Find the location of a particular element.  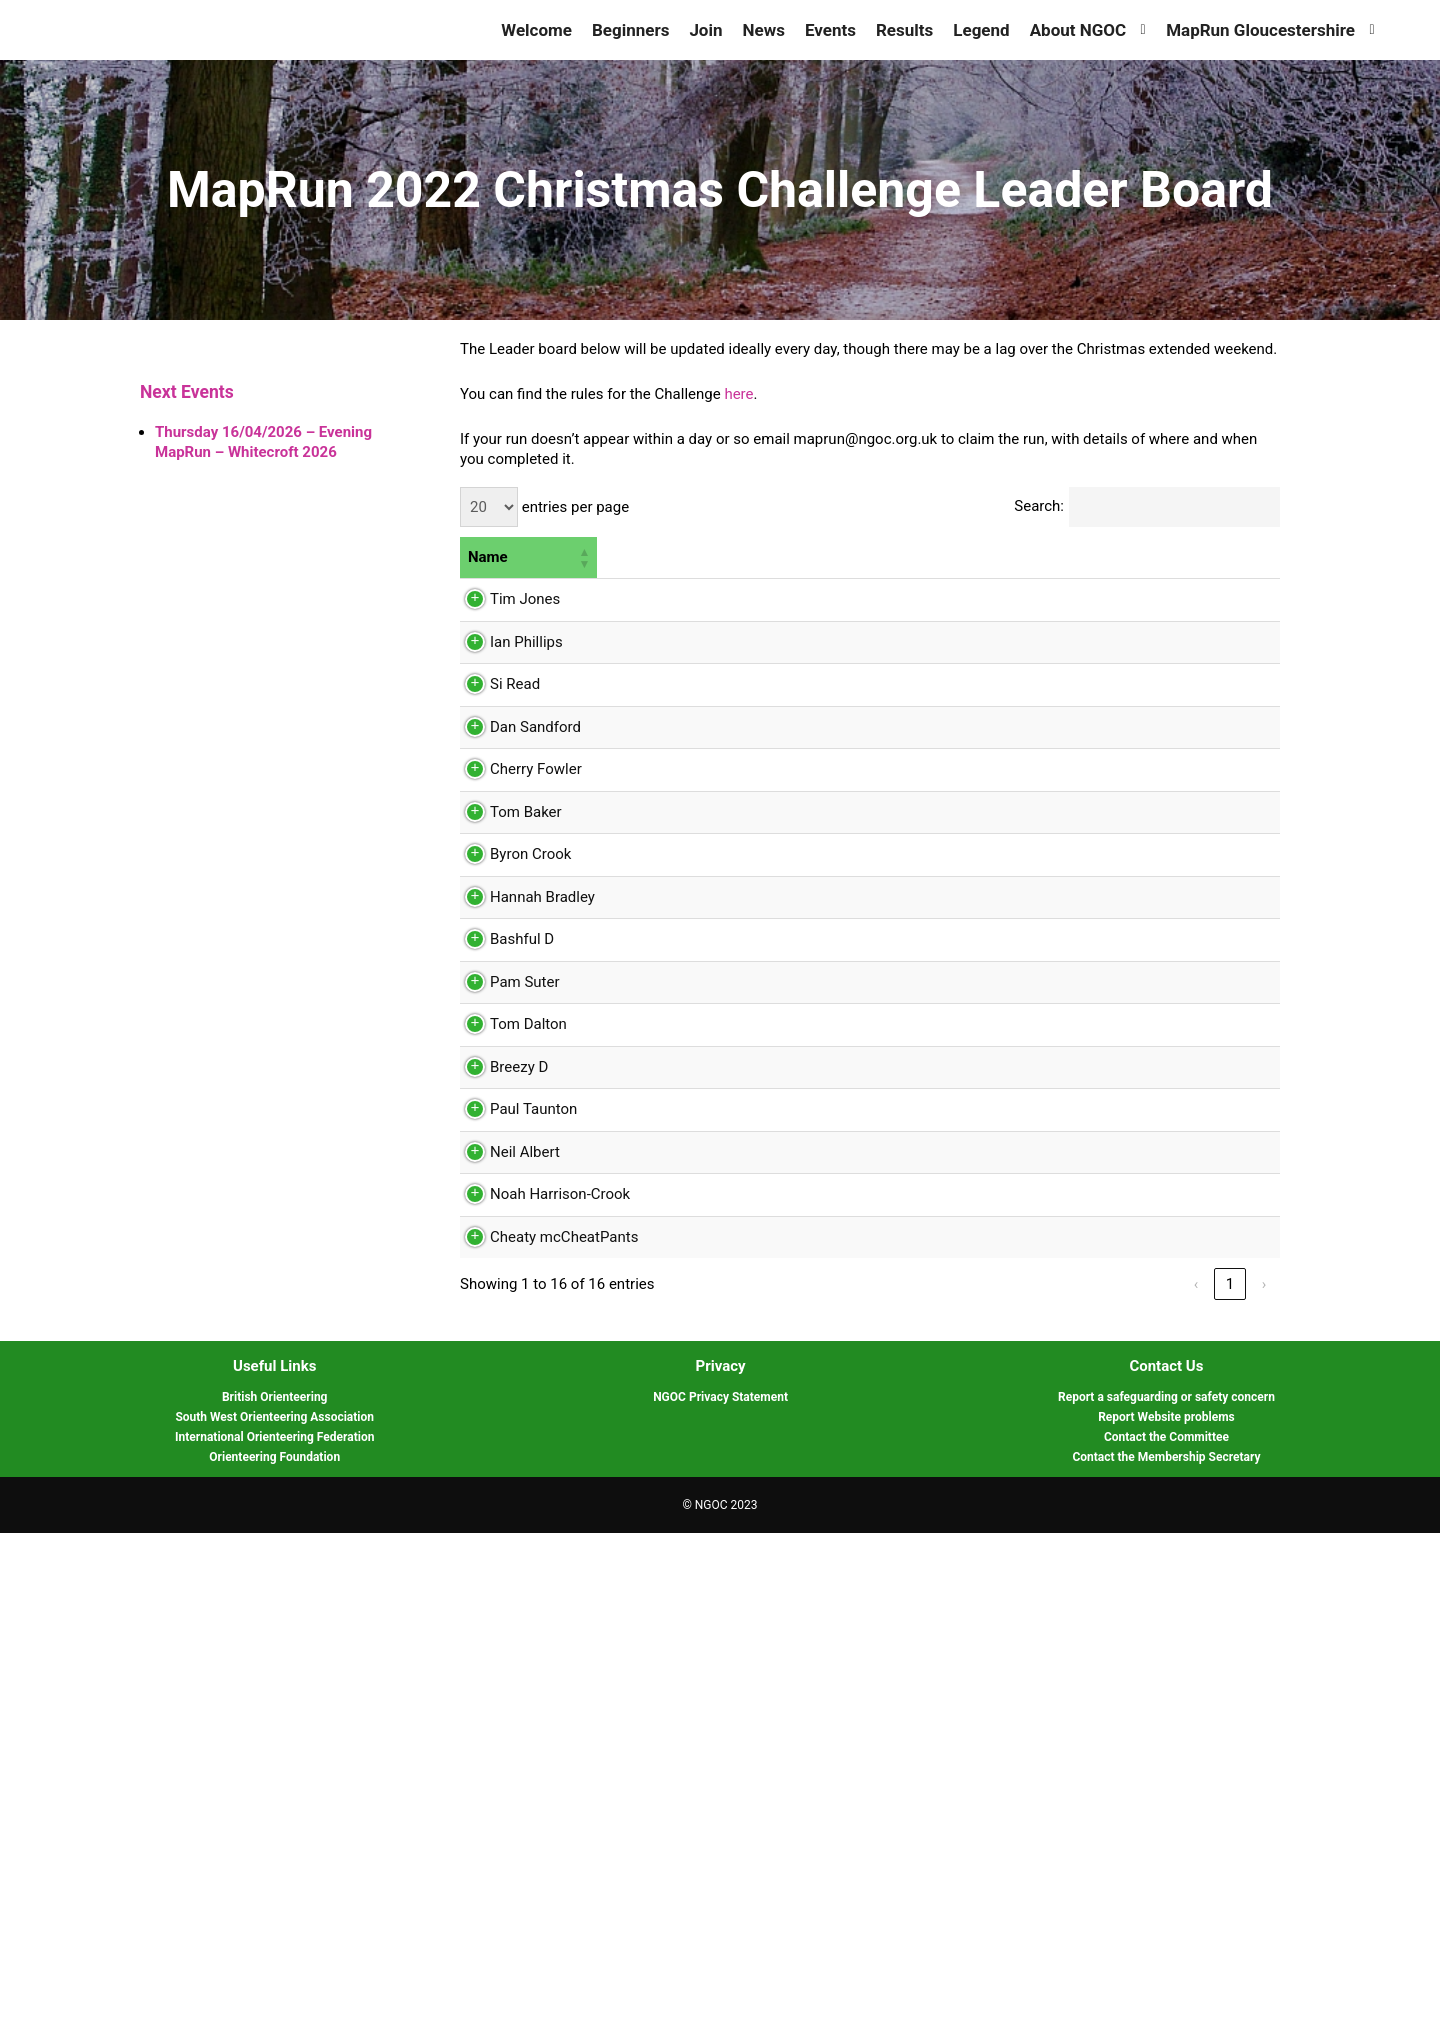

Report a safeguarding or safety concern is located at coordinates (1166, 1907).